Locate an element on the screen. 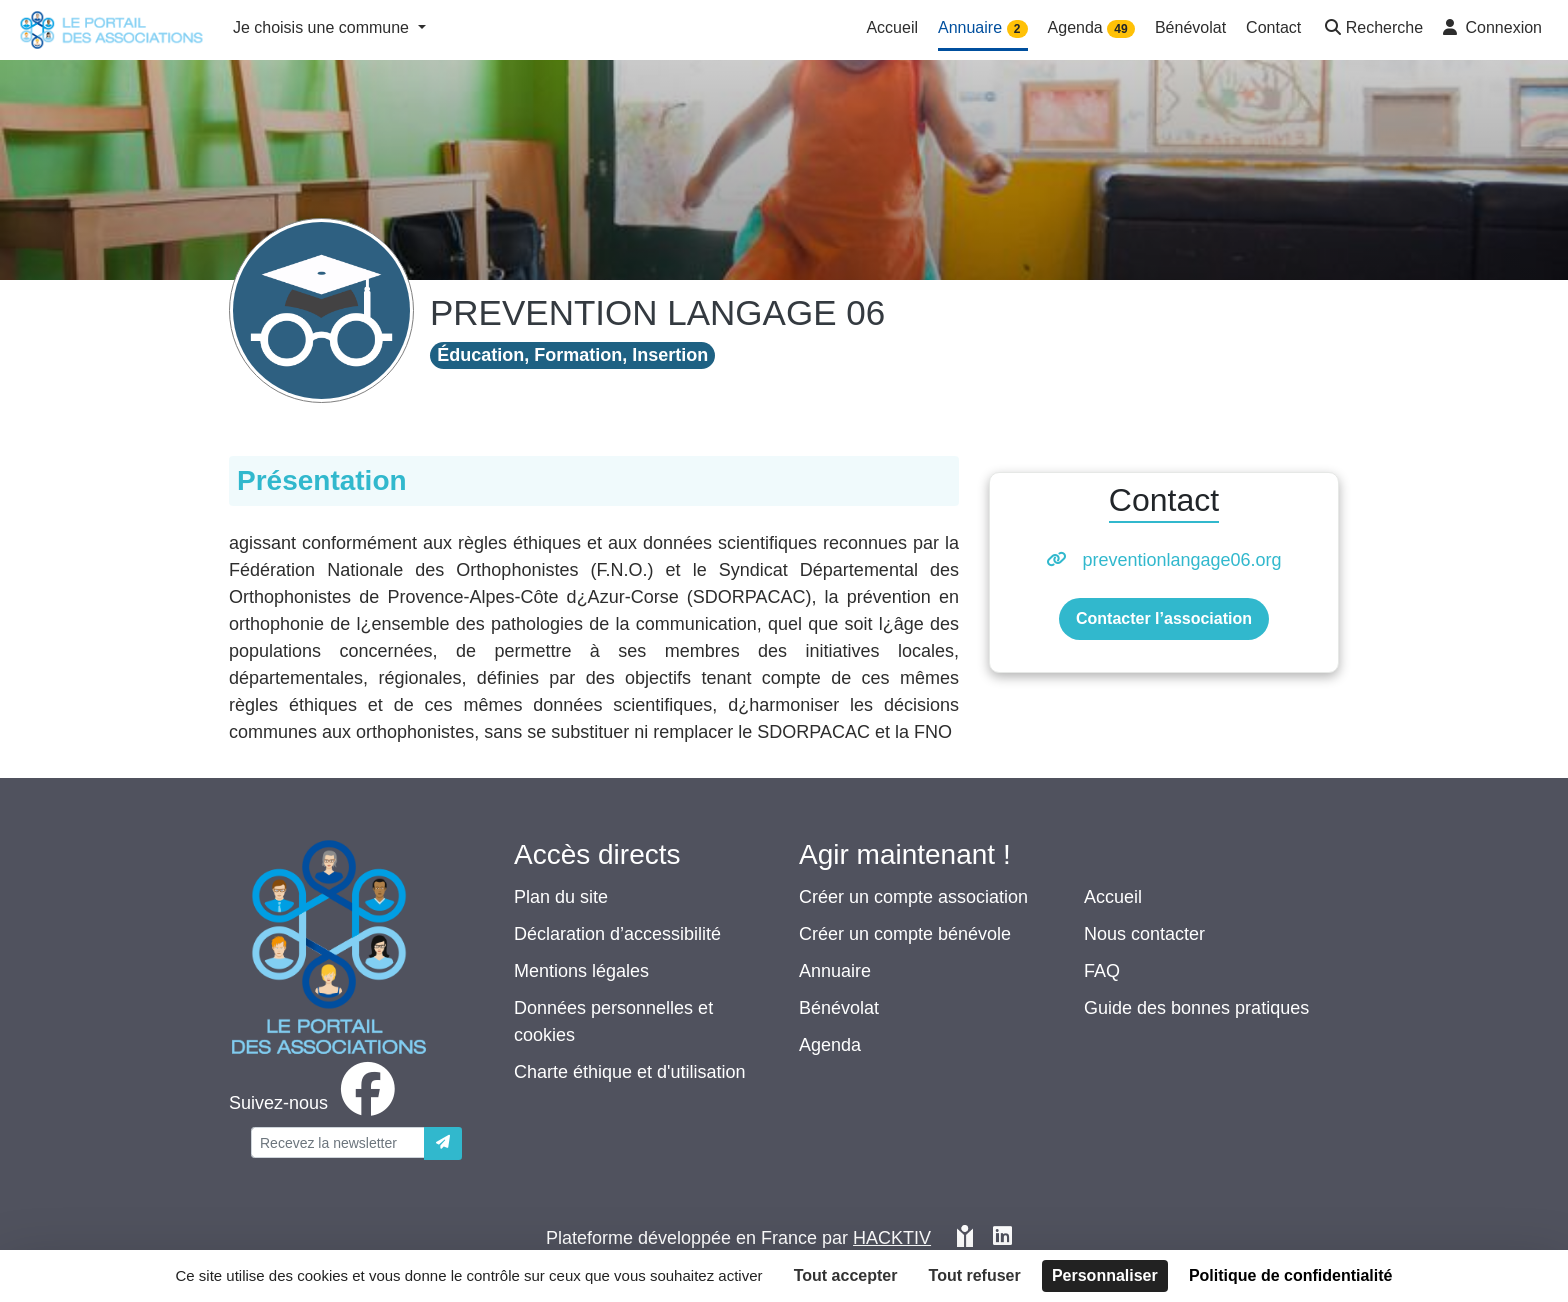 This screenshot has width=1568, height=1302. Accueil [button] is located at coordinates (892, 27).